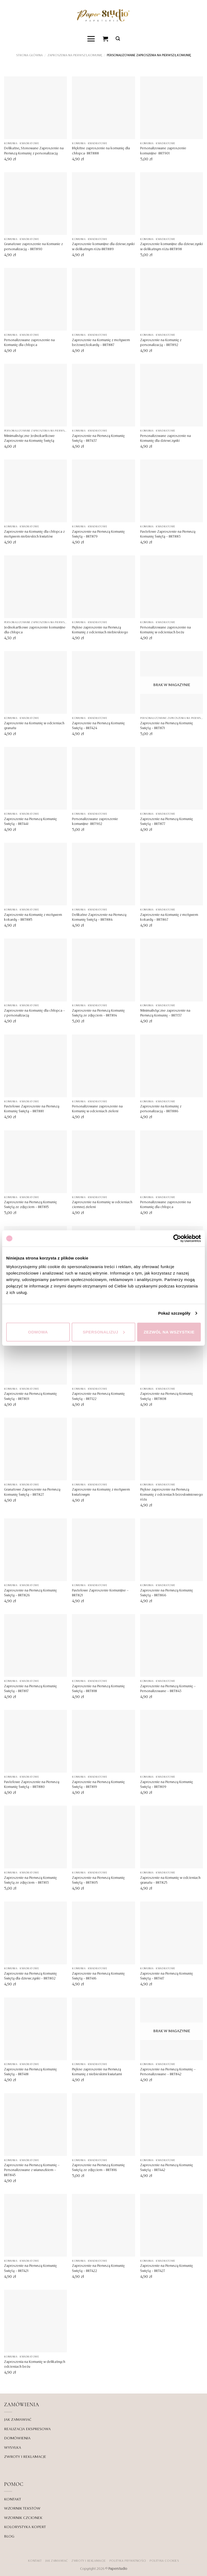 This screenshot has height=2576, width=207. Describe the element at coordinates (104, 1331) in the screenshot. I see `Spersonalizuj` at that location.